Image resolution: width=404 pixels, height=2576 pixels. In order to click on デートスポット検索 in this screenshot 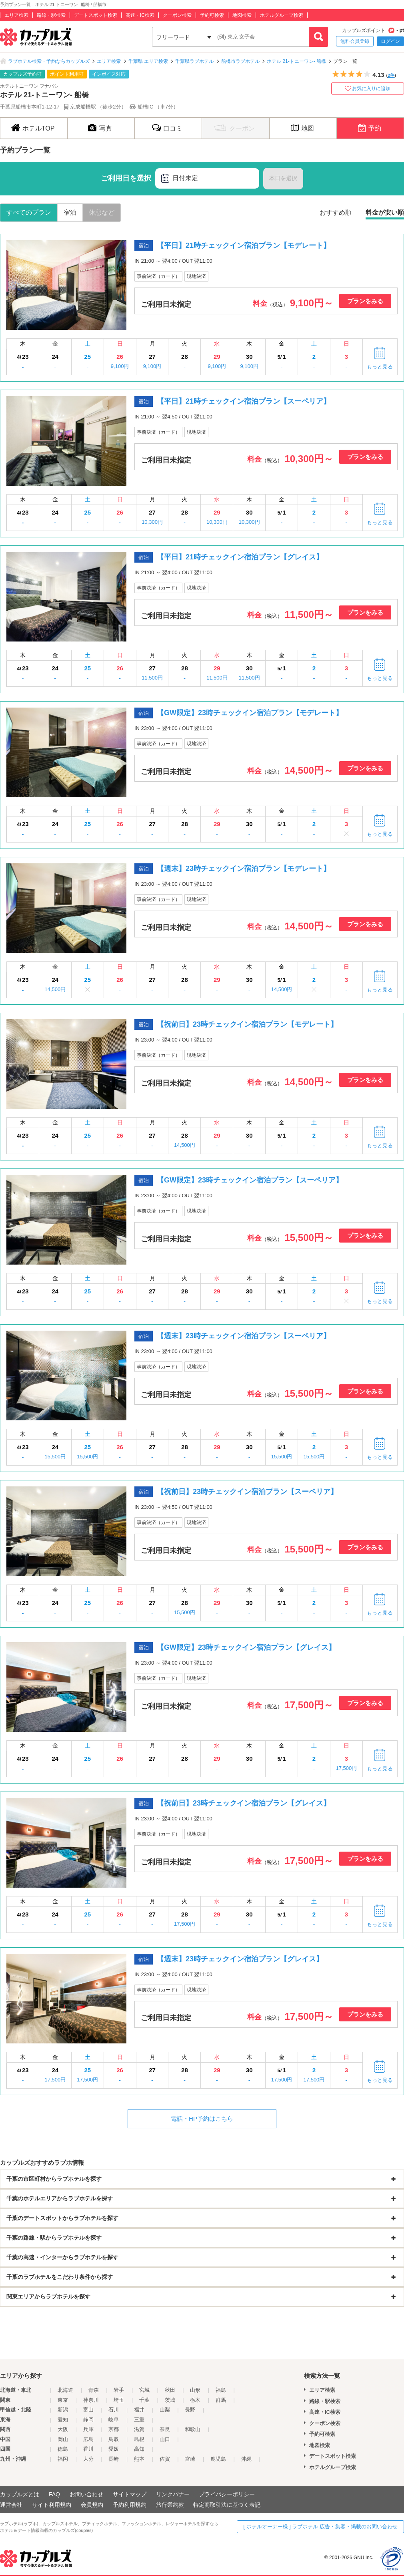, I will do `click(95, 15)`.